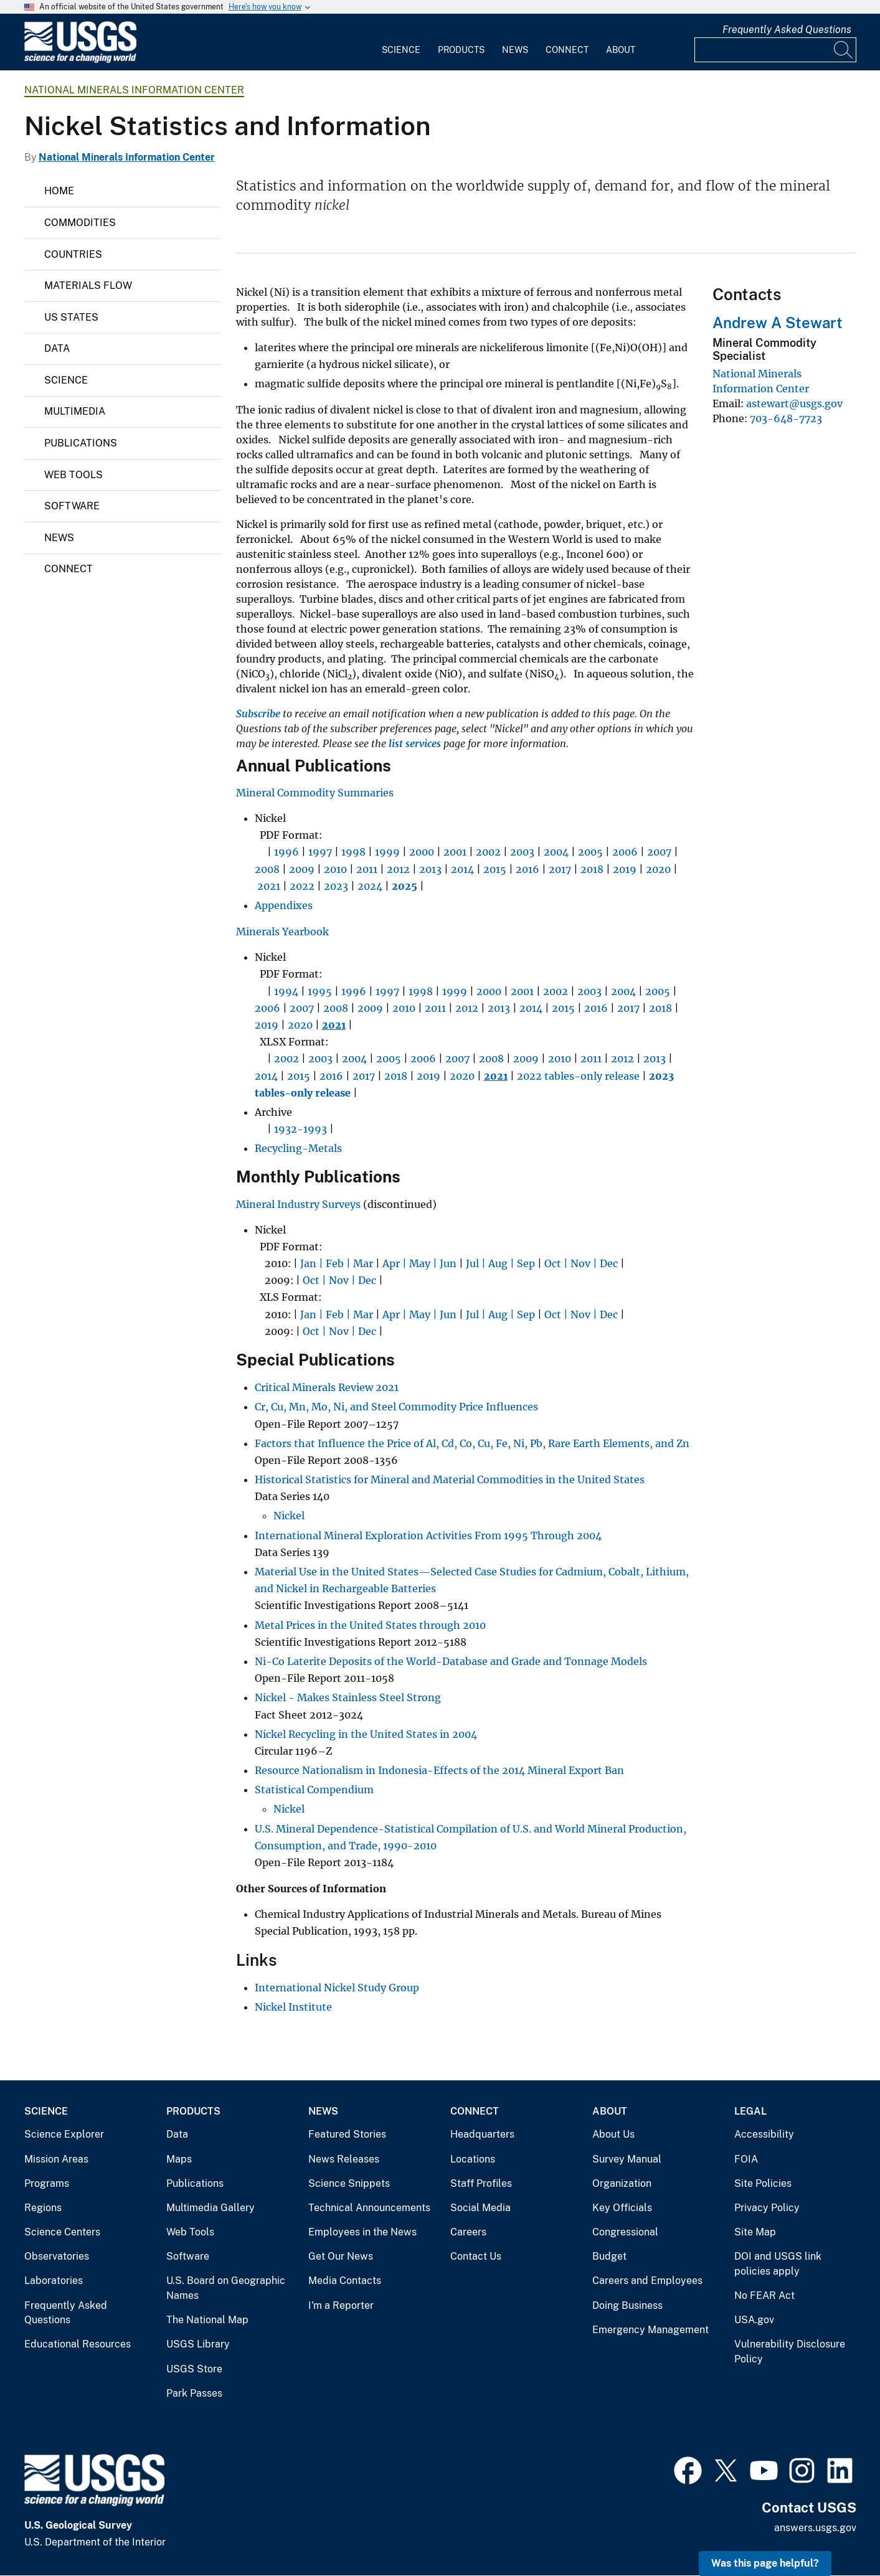 This screenshot has width=880, height=2576. I want to click on Site Map, so click(755, 2232).